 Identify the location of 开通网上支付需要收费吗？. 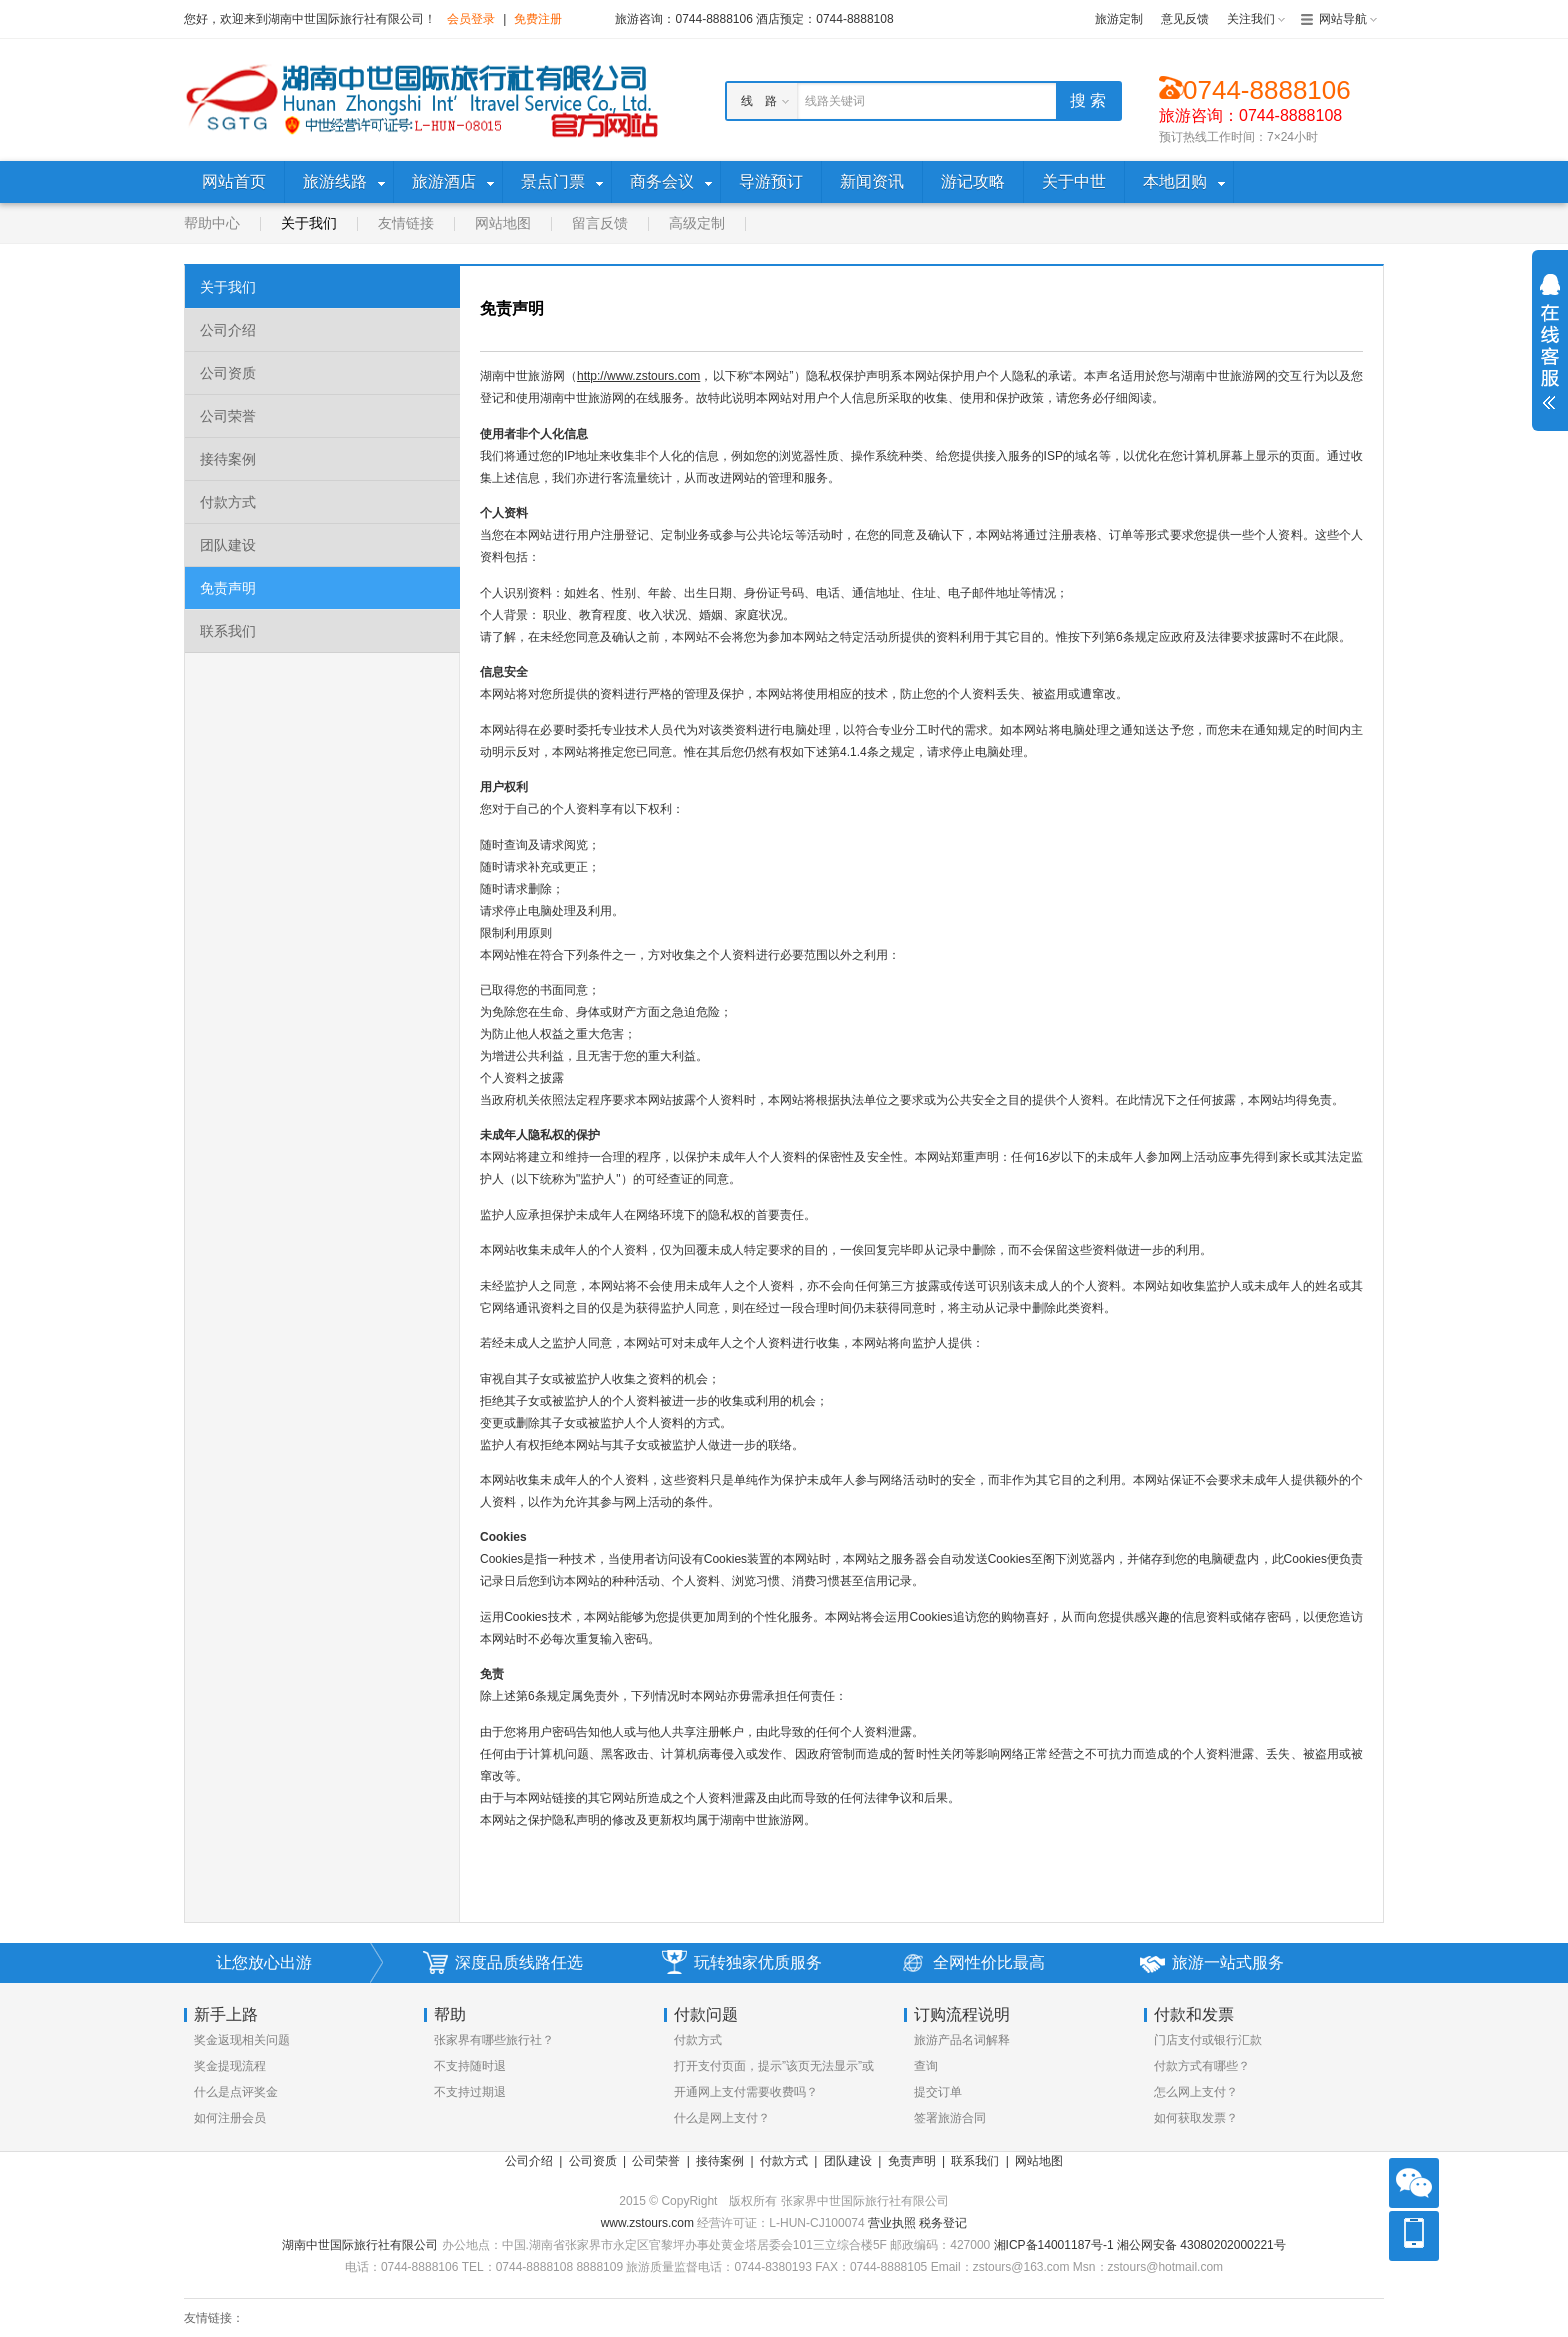
(746, 2092).